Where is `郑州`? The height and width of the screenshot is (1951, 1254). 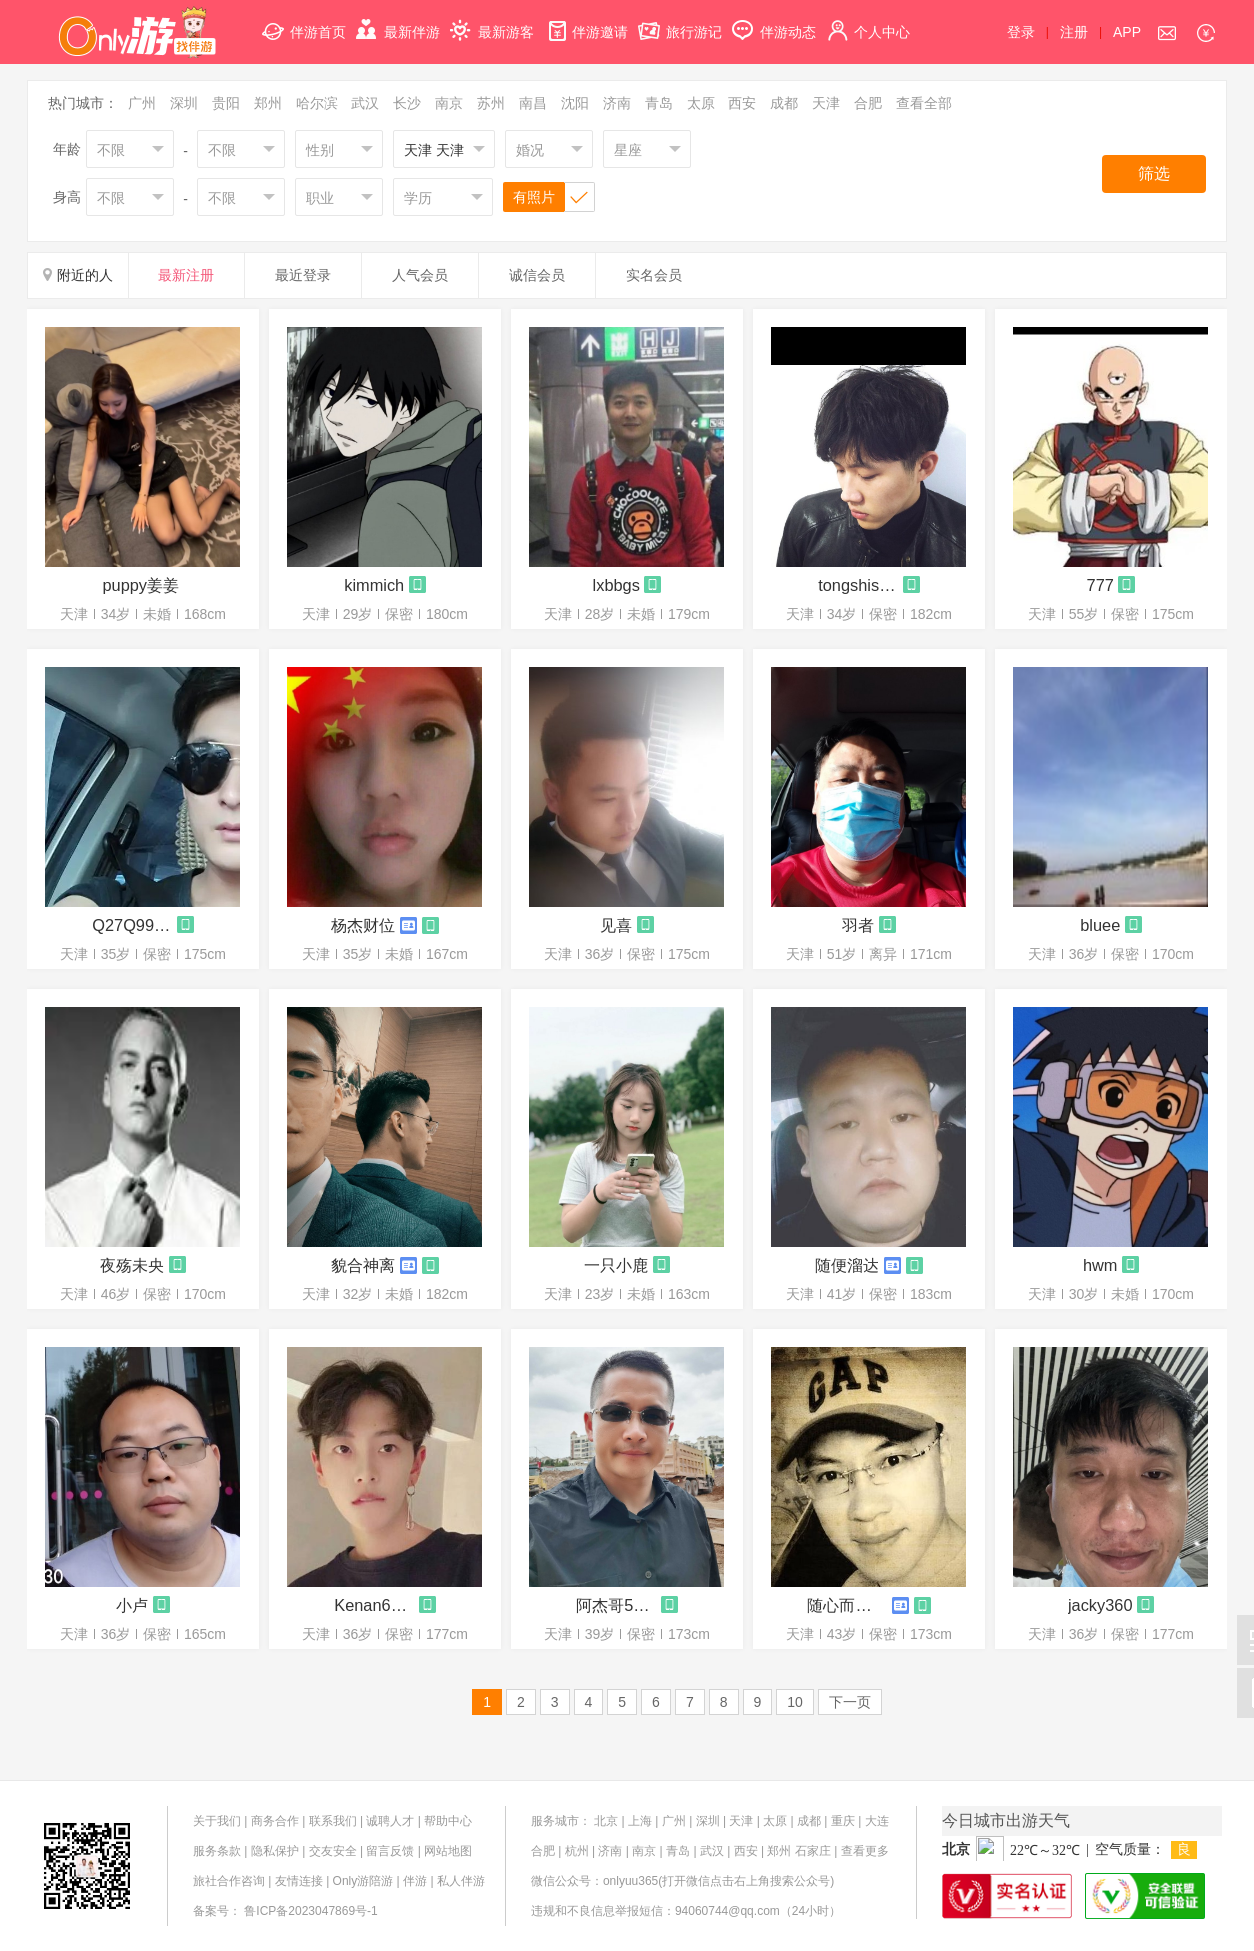 郑州 is located at coordinates (268, 103).